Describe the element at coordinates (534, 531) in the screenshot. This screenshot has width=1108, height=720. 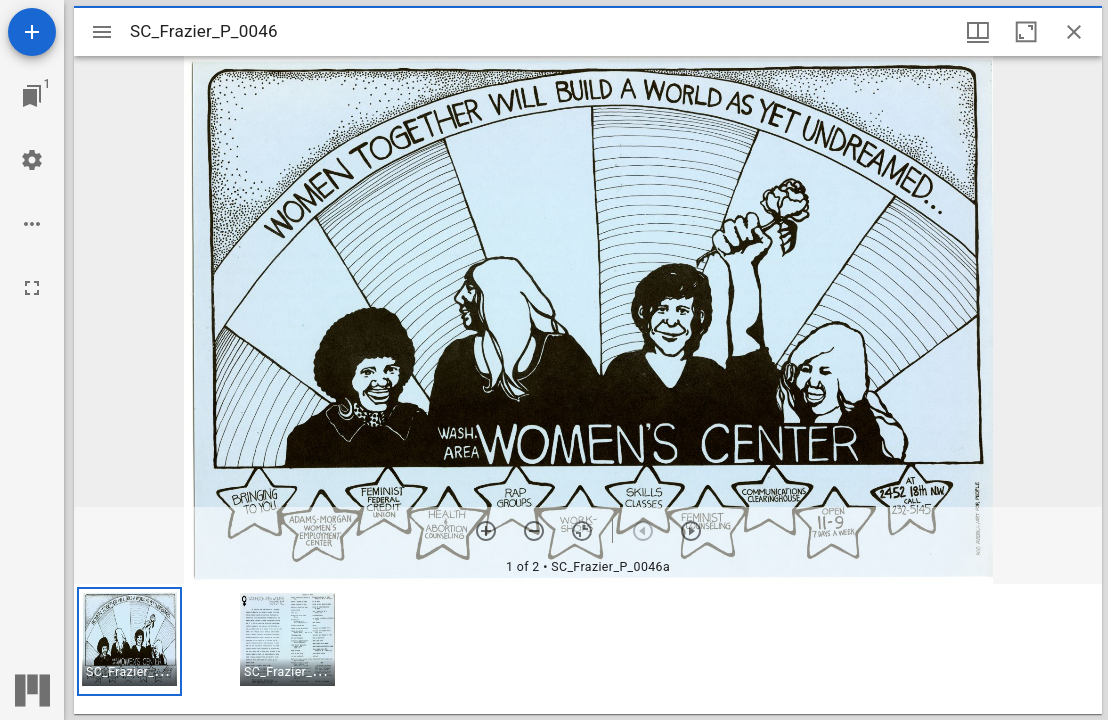
I see `[Zoom out]` at that location.